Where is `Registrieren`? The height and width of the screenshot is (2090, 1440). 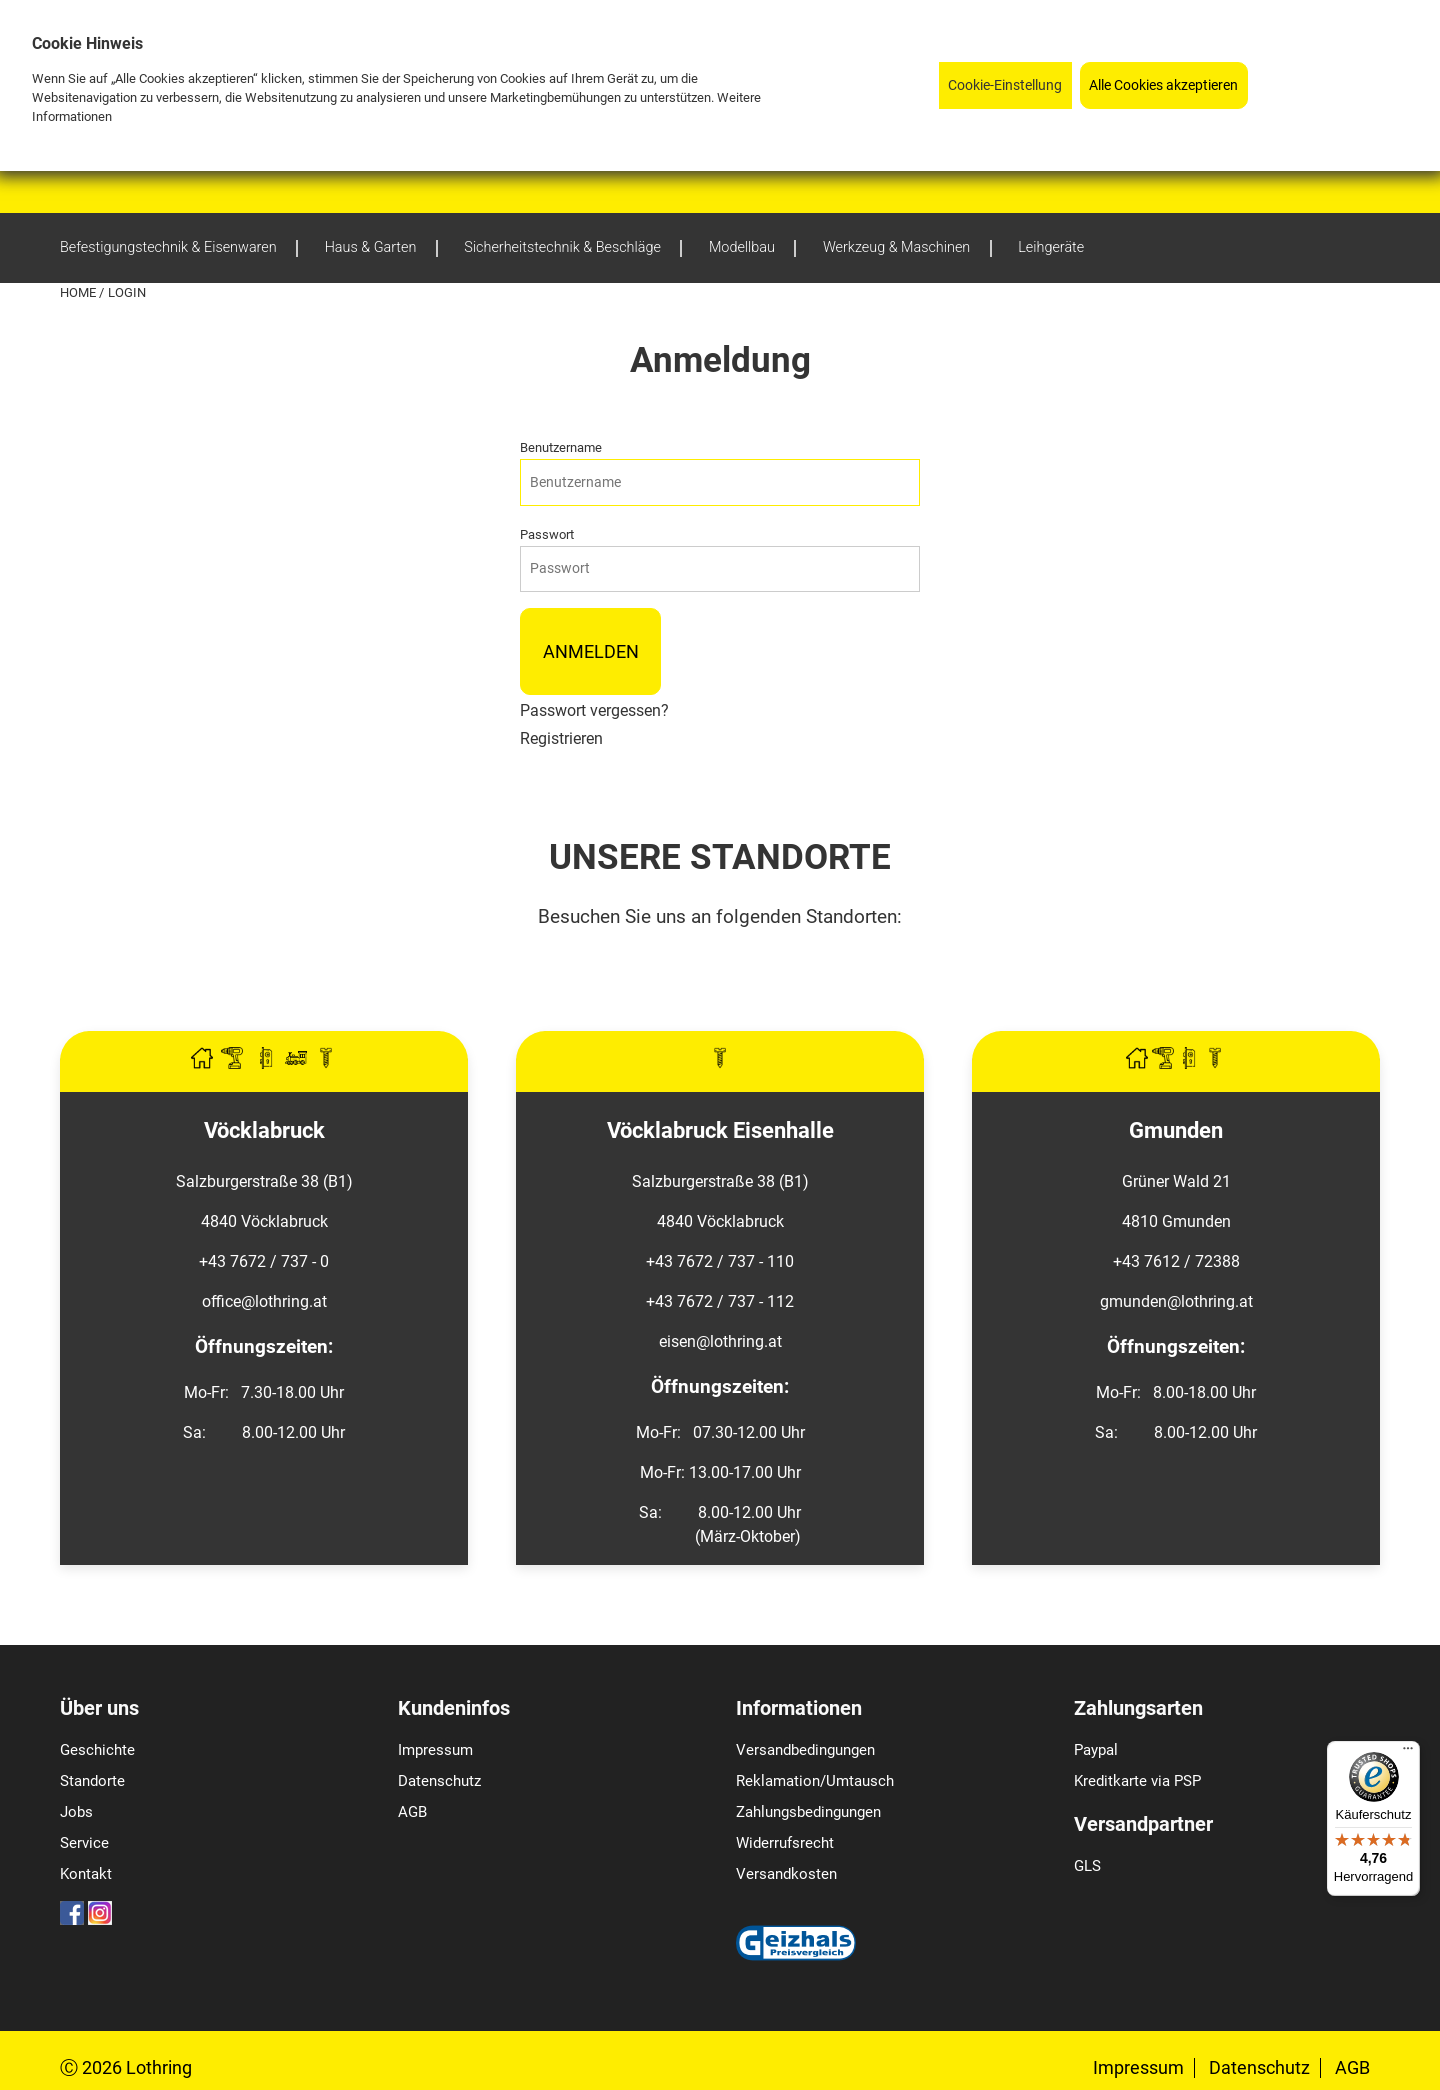
Registrieren is located at coordinates (561, 738).